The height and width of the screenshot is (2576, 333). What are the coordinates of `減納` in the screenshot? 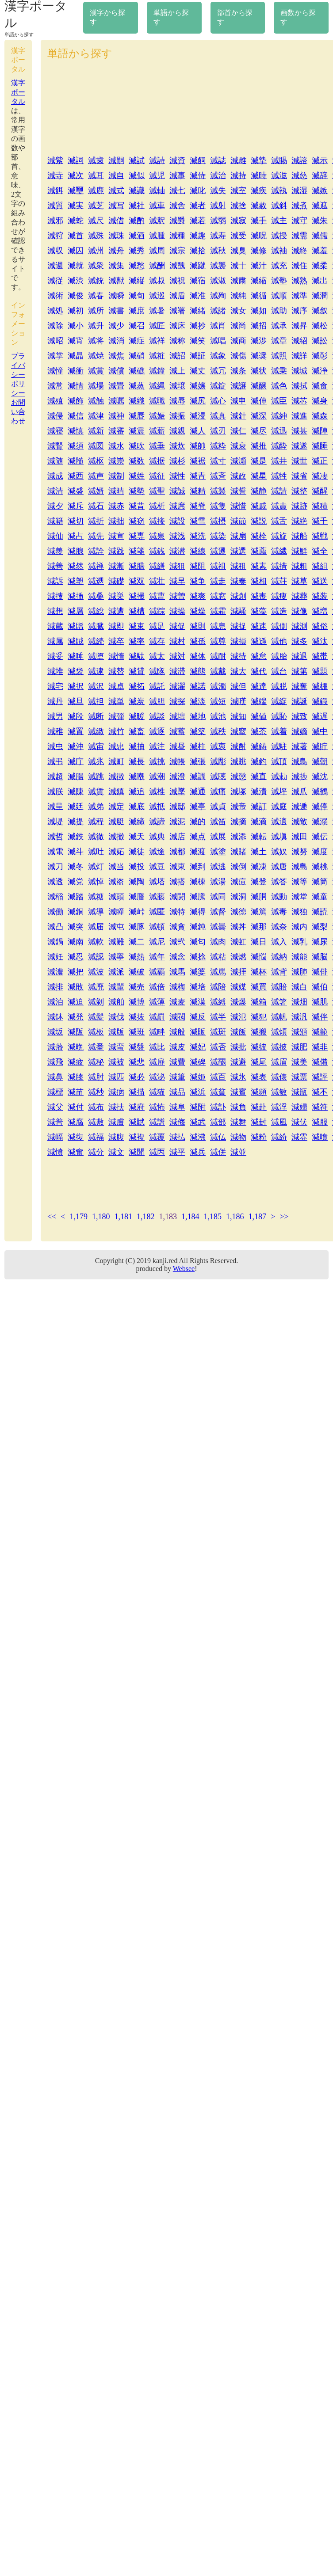 It's located at (279, 956).